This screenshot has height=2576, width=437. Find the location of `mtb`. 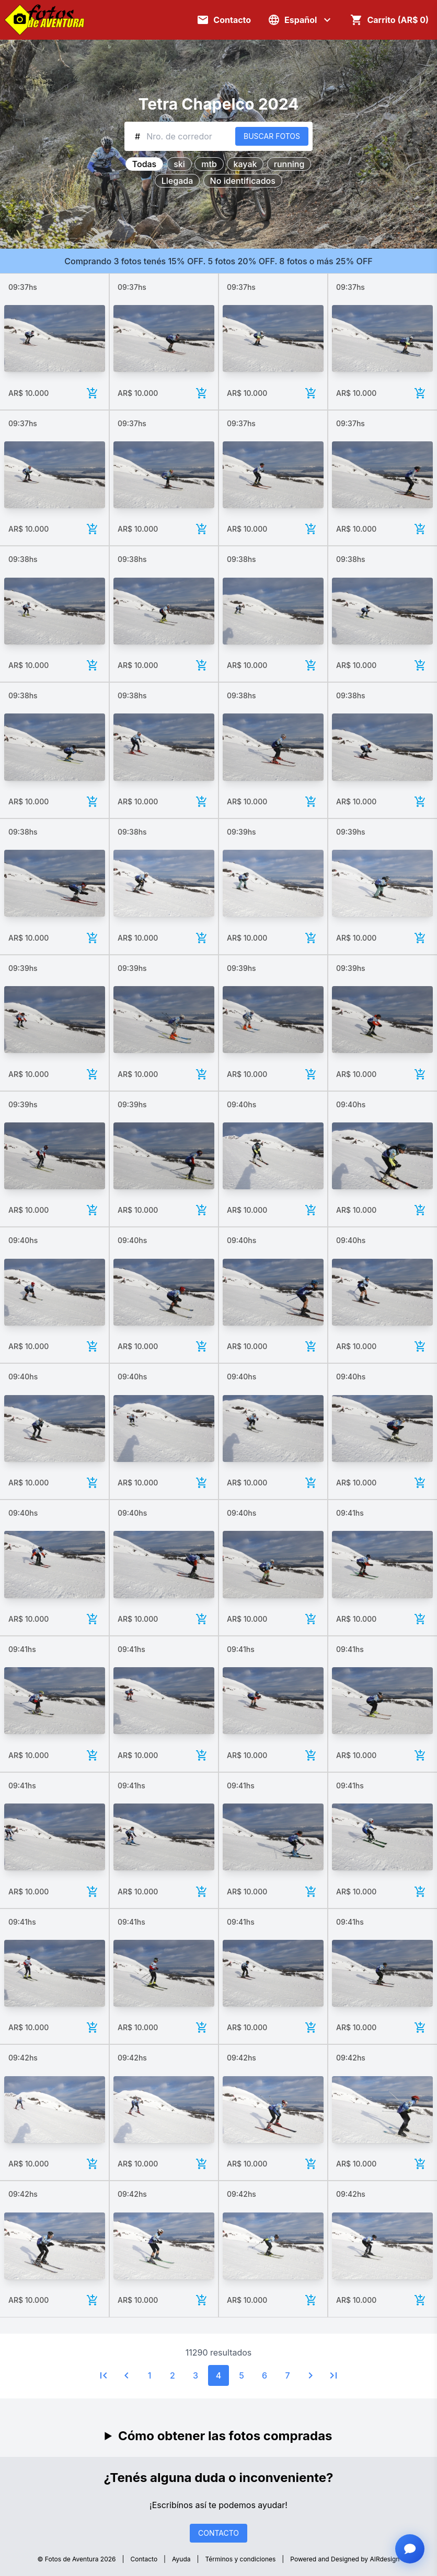

mtb is located at coordinates (209, 164).